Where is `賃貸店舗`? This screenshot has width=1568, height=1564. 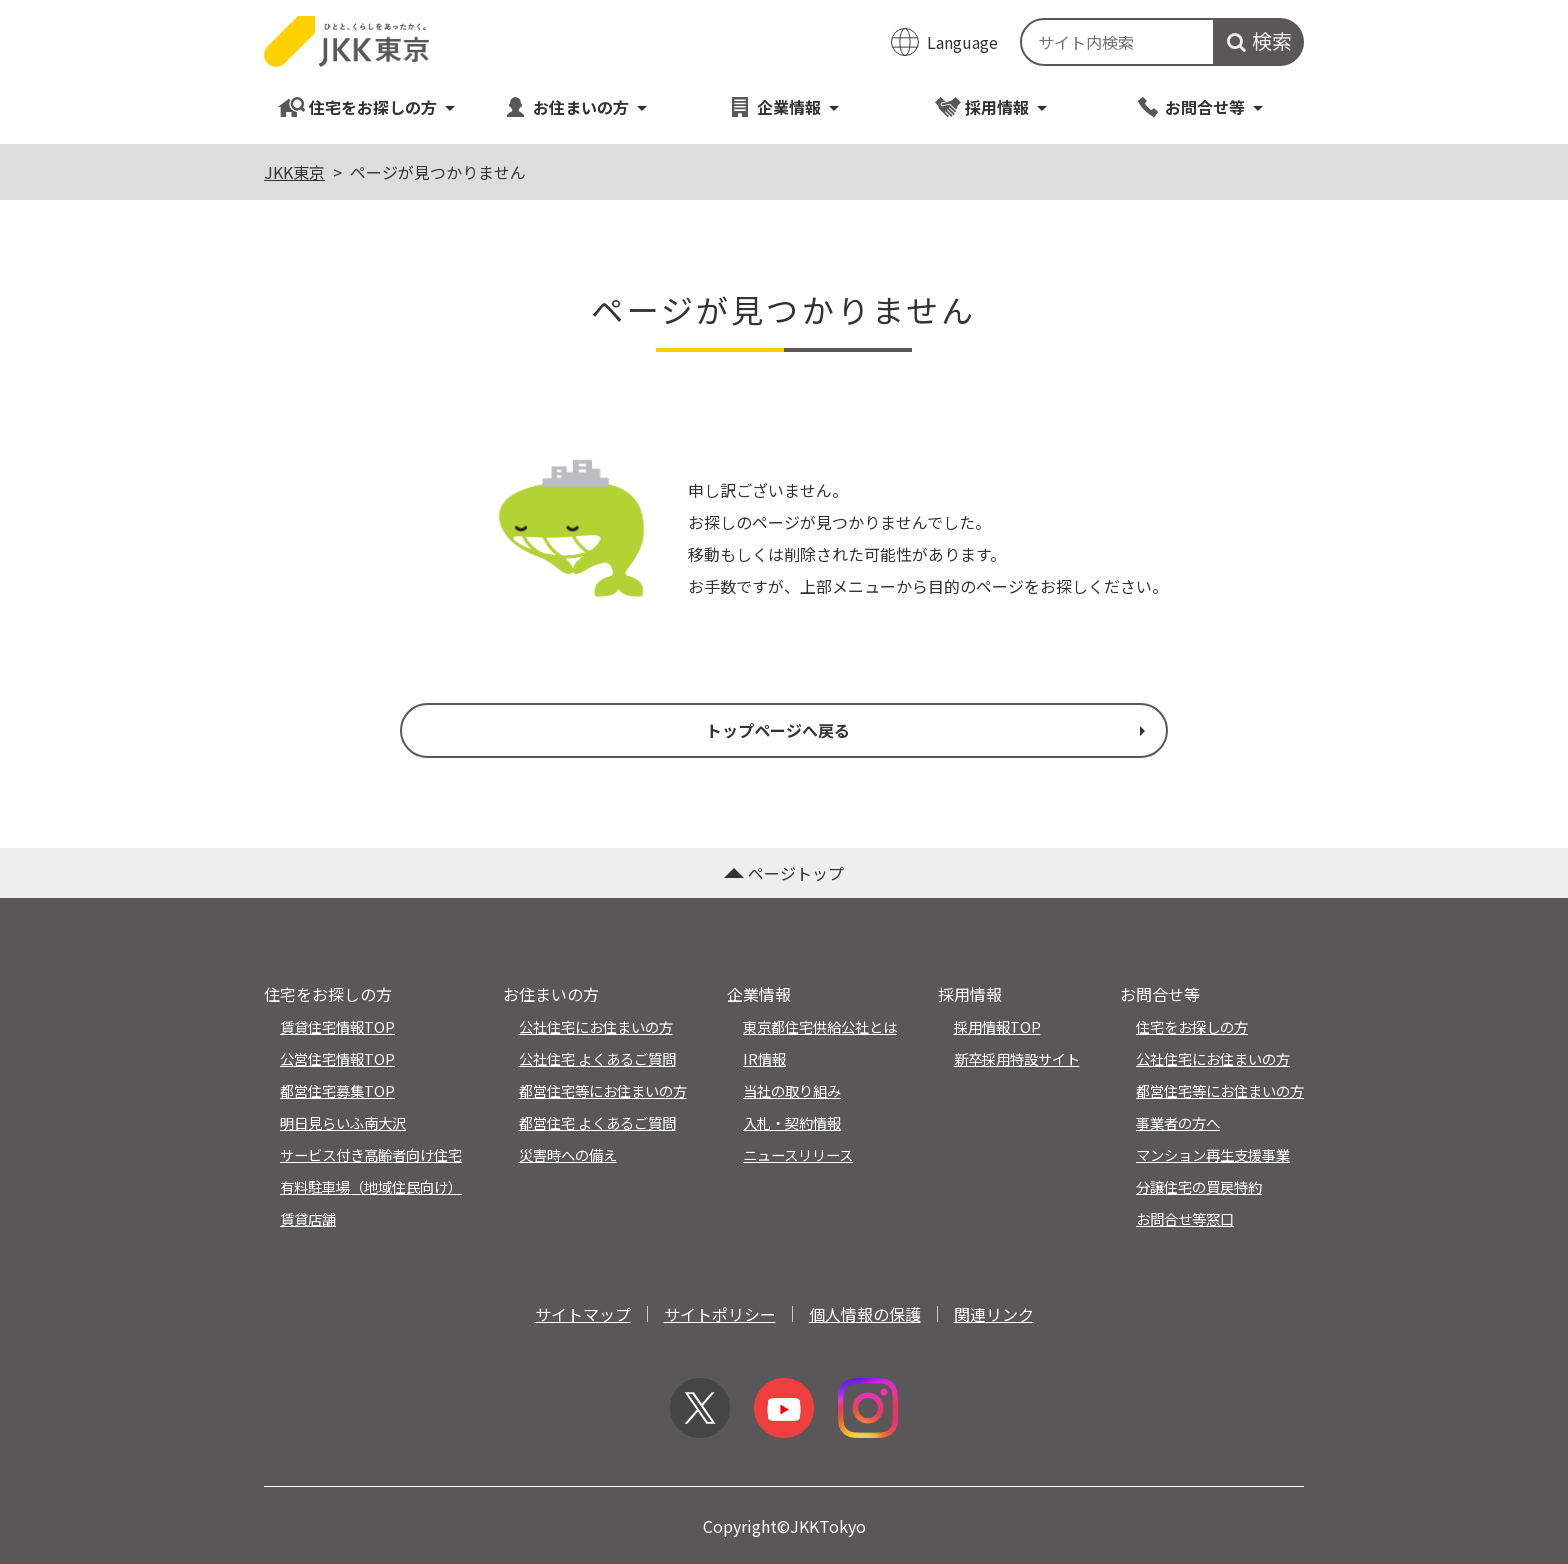
賃貸店舗 is located at coordinates (308, 1218).